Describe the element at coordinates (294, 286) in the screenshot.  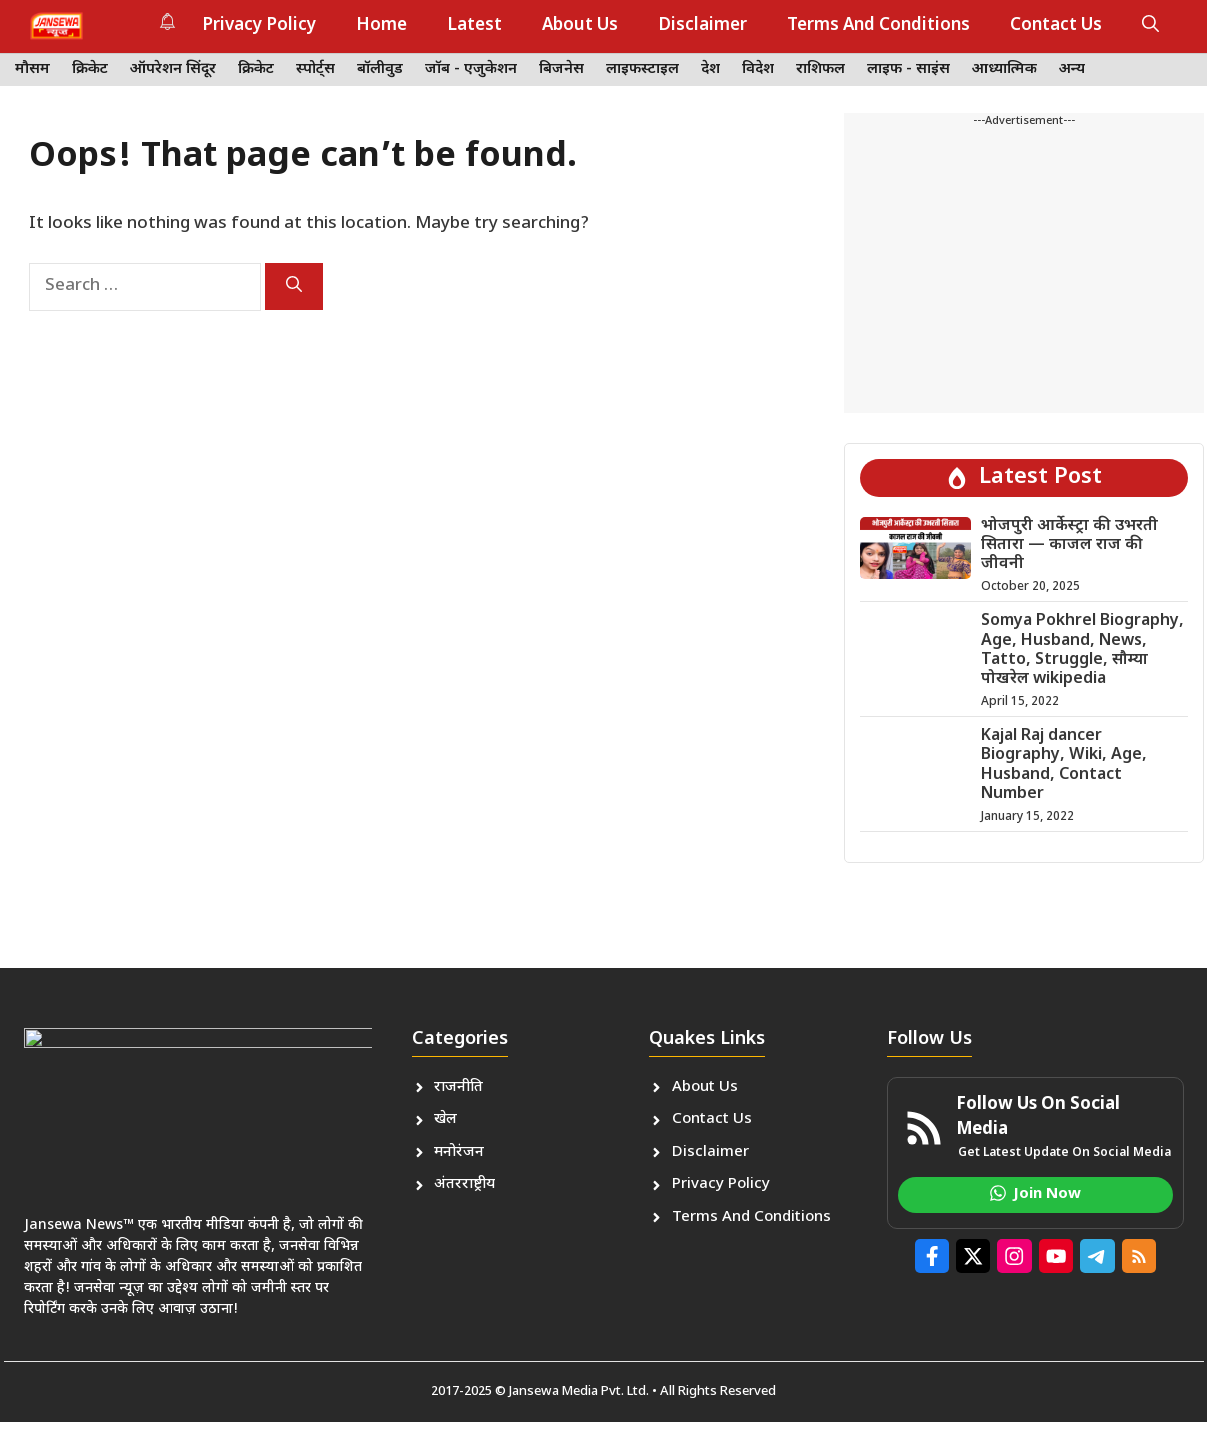
I see `[Search]` at that location.